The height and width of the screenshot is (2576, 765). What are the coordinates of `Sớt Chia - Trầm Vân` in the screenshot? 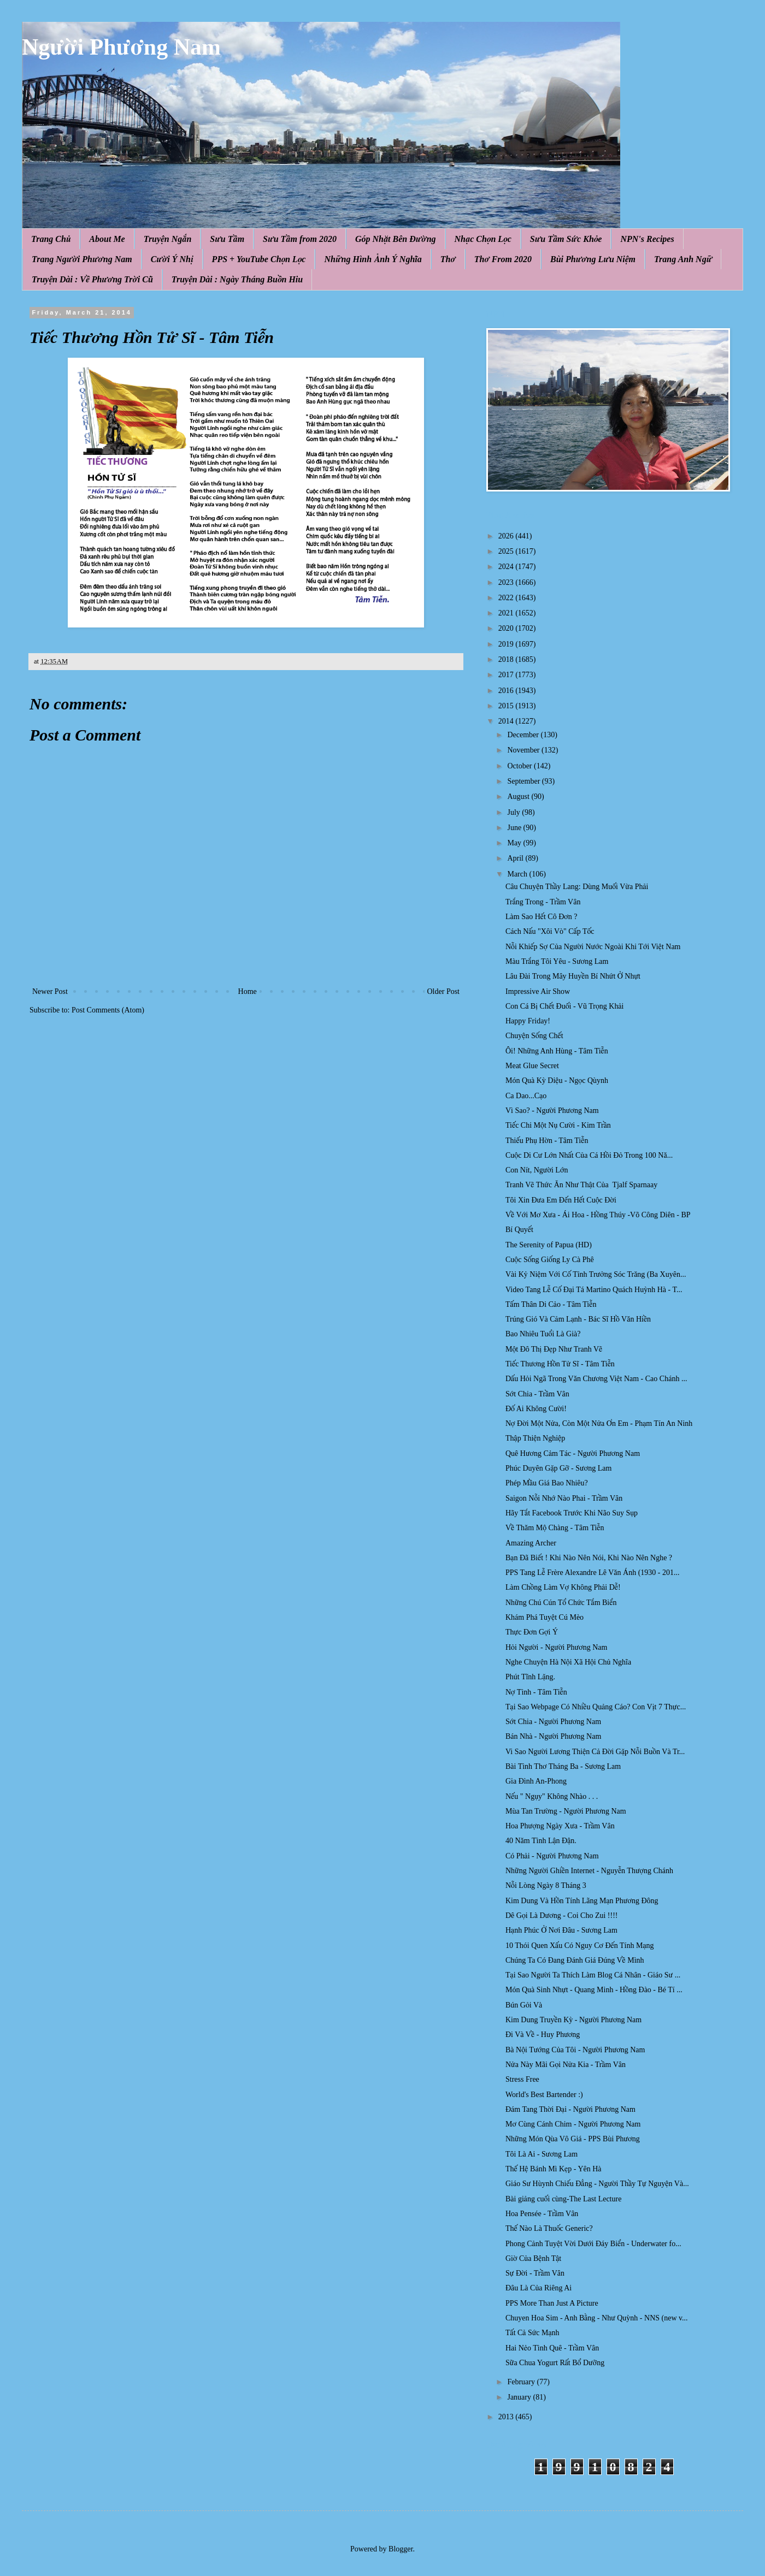 It's located at (537, 1394).